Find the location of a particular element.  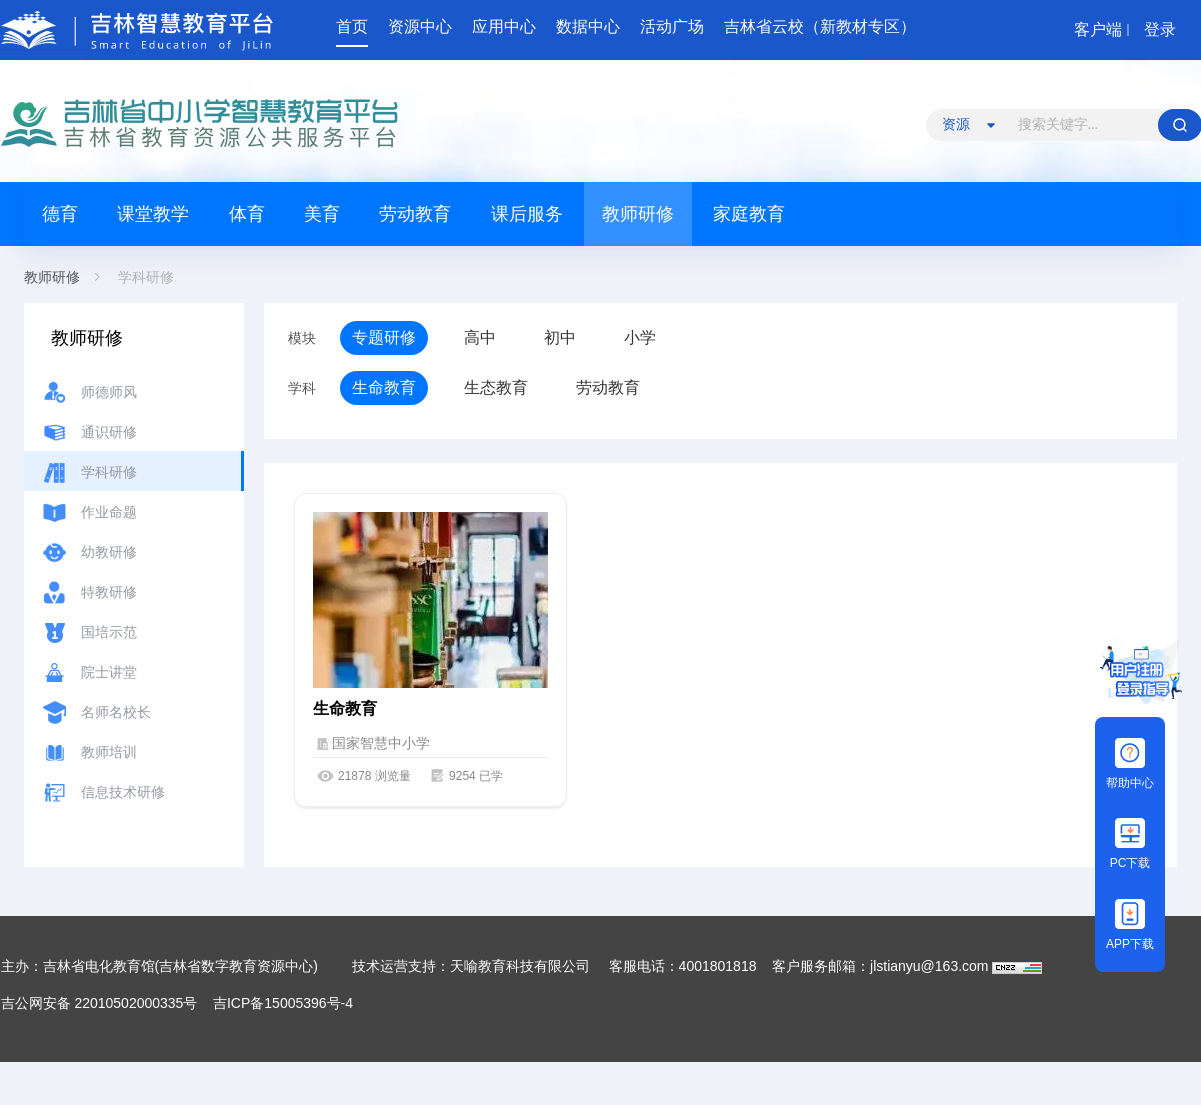

国培示范 is located at coordinates (109, 632).